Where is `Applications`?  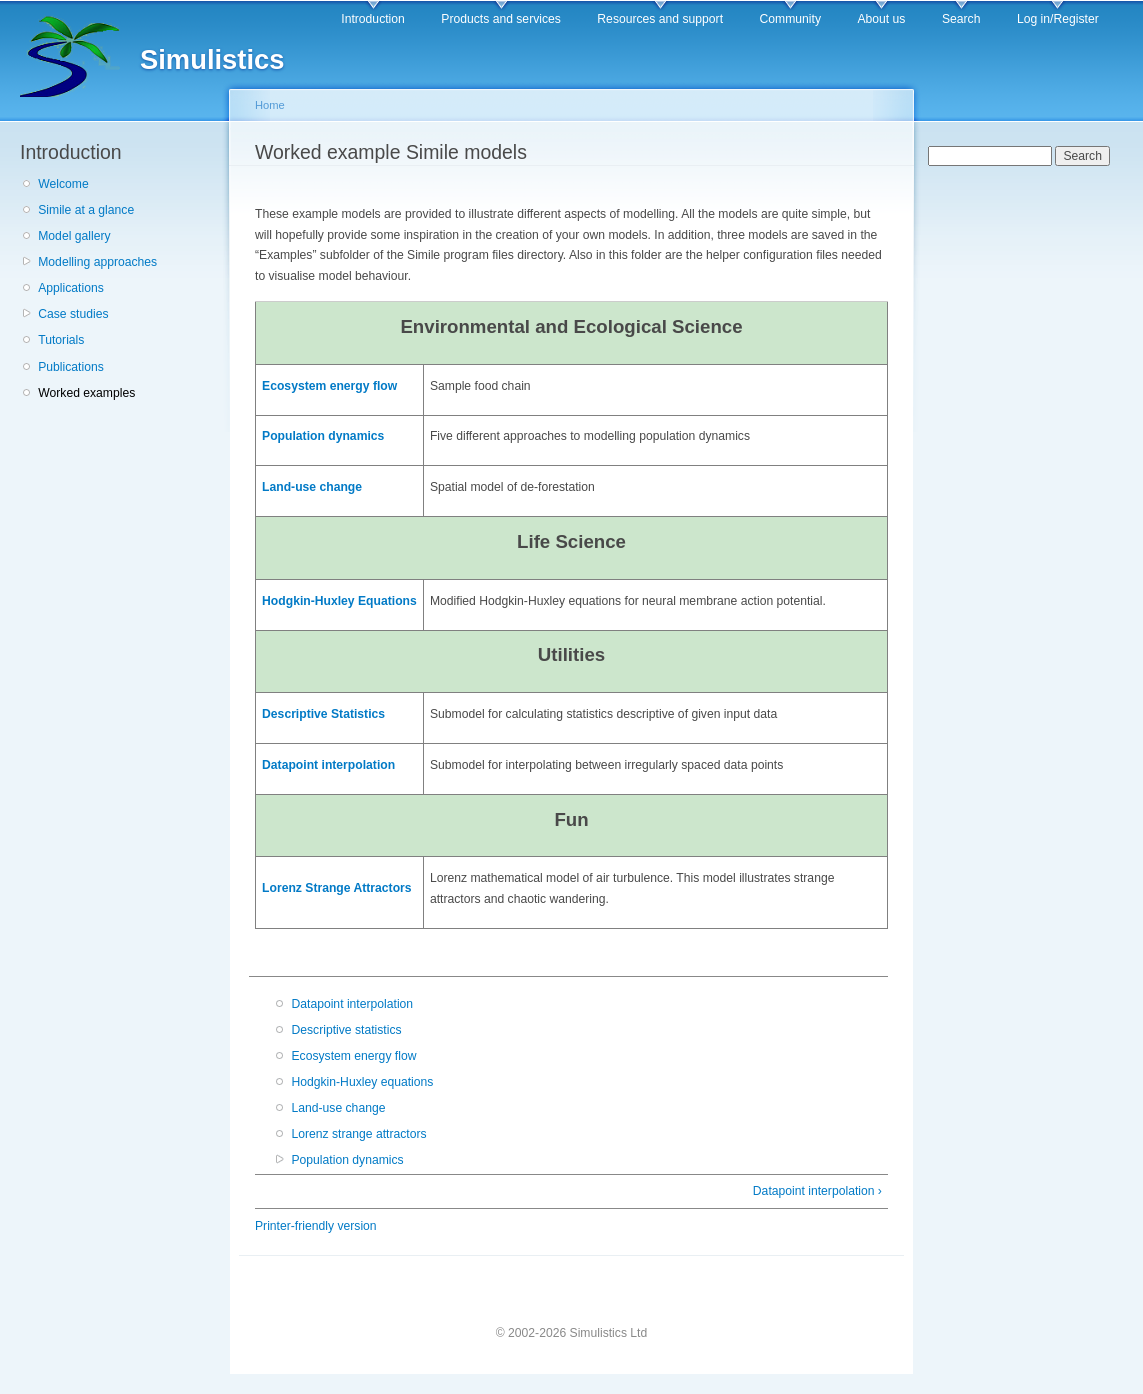
Applications is located at coordinates (71, 288).